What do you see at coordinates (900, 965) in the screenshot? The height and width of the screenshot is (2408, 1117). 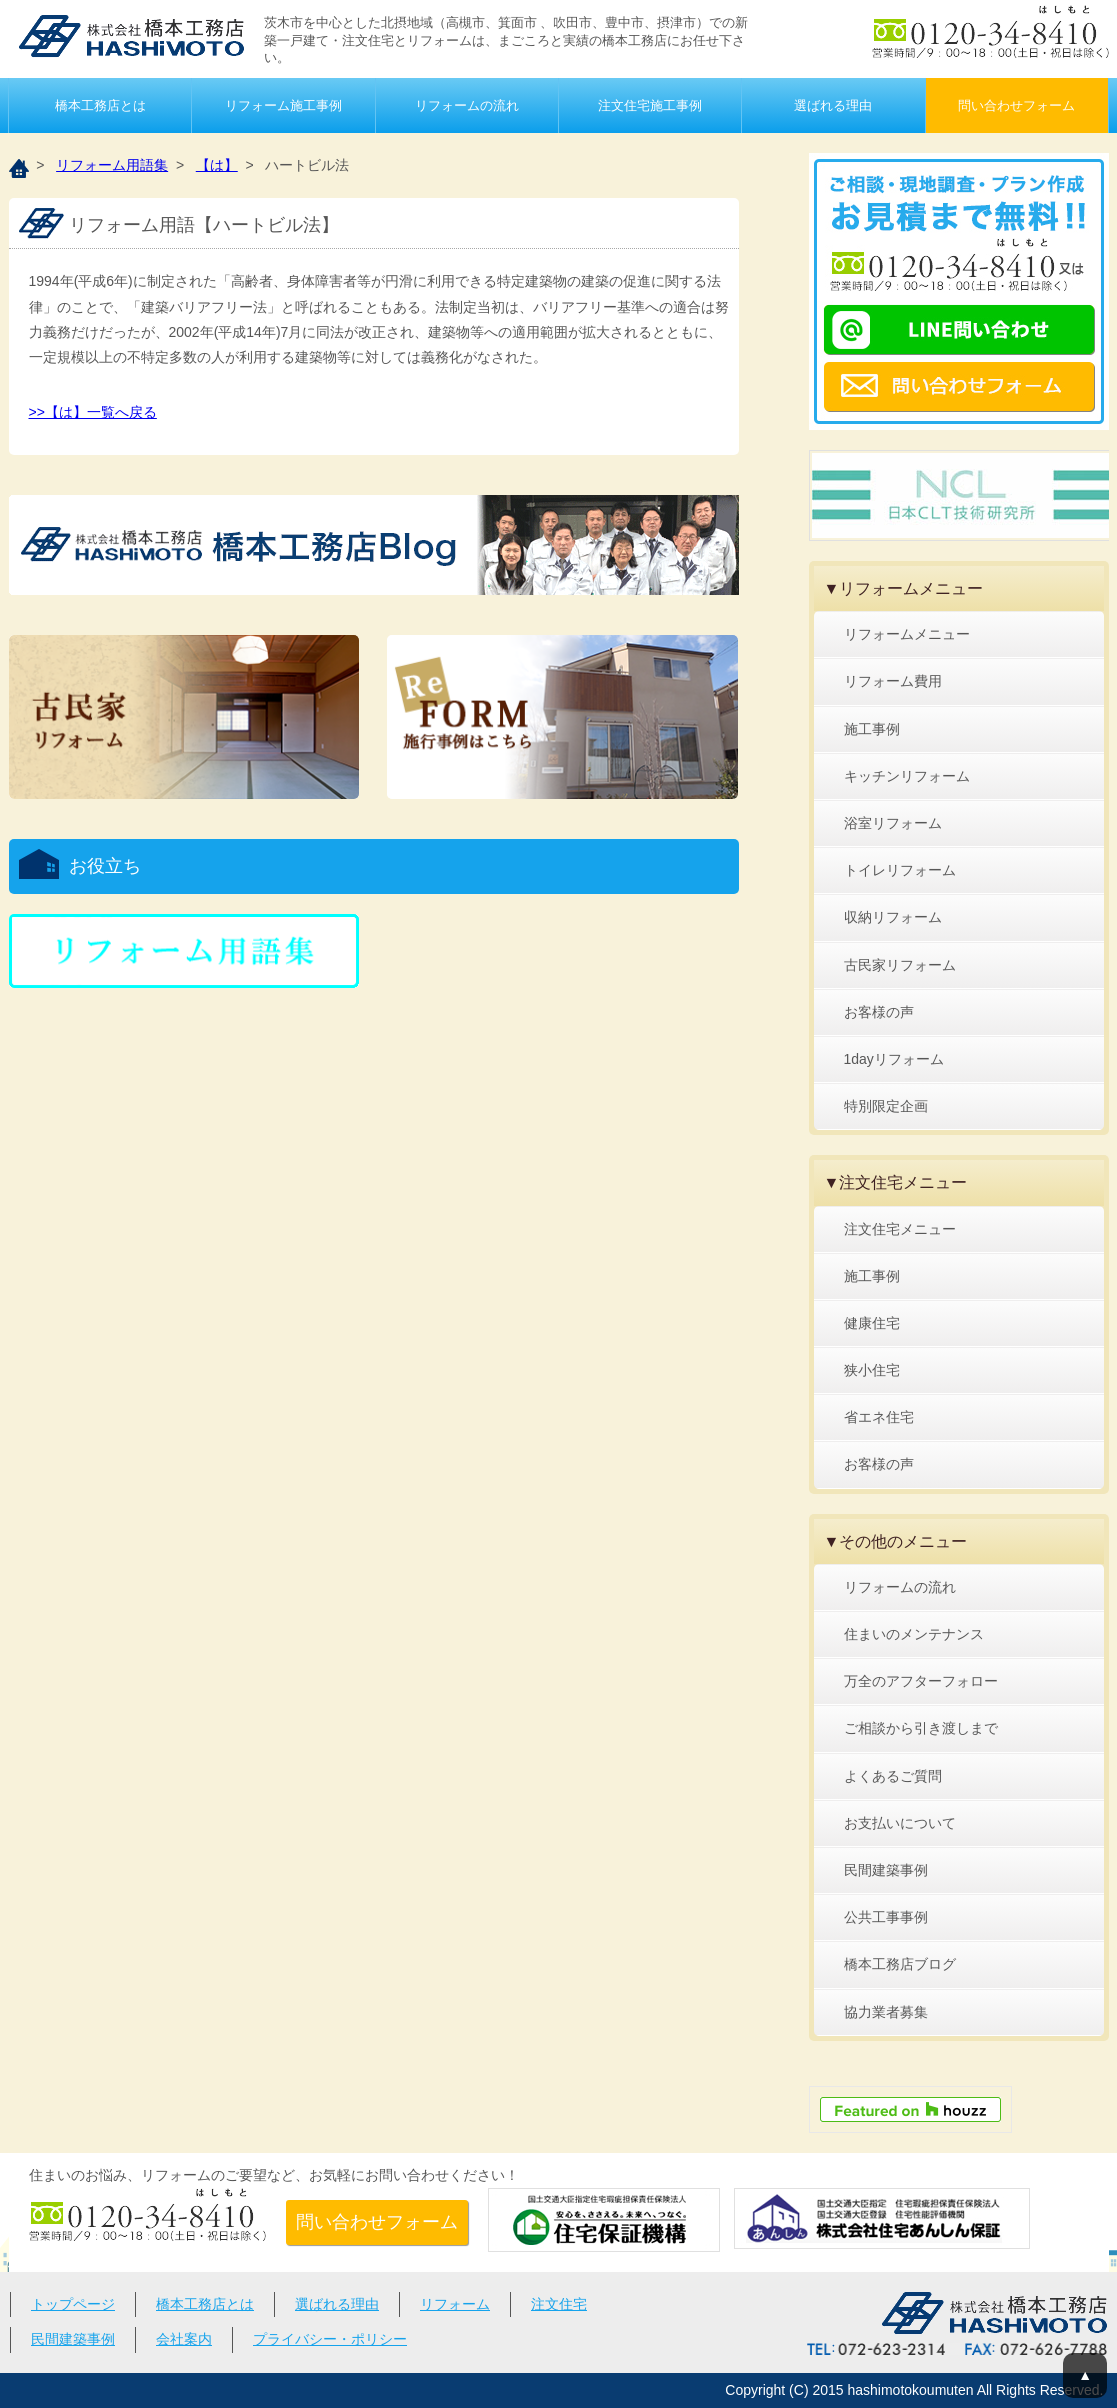 I see `古民家リフォーム` at bounding box center [900, 965].